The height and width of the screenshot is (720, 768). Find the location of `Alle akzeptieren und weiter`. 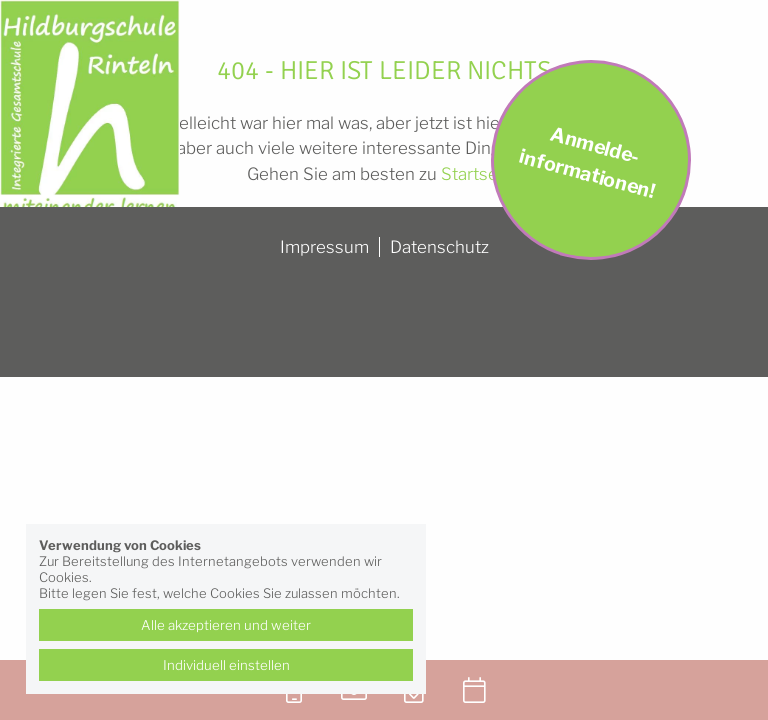

Alle akzeptieren und weiter is located at coordinates (226, 625).